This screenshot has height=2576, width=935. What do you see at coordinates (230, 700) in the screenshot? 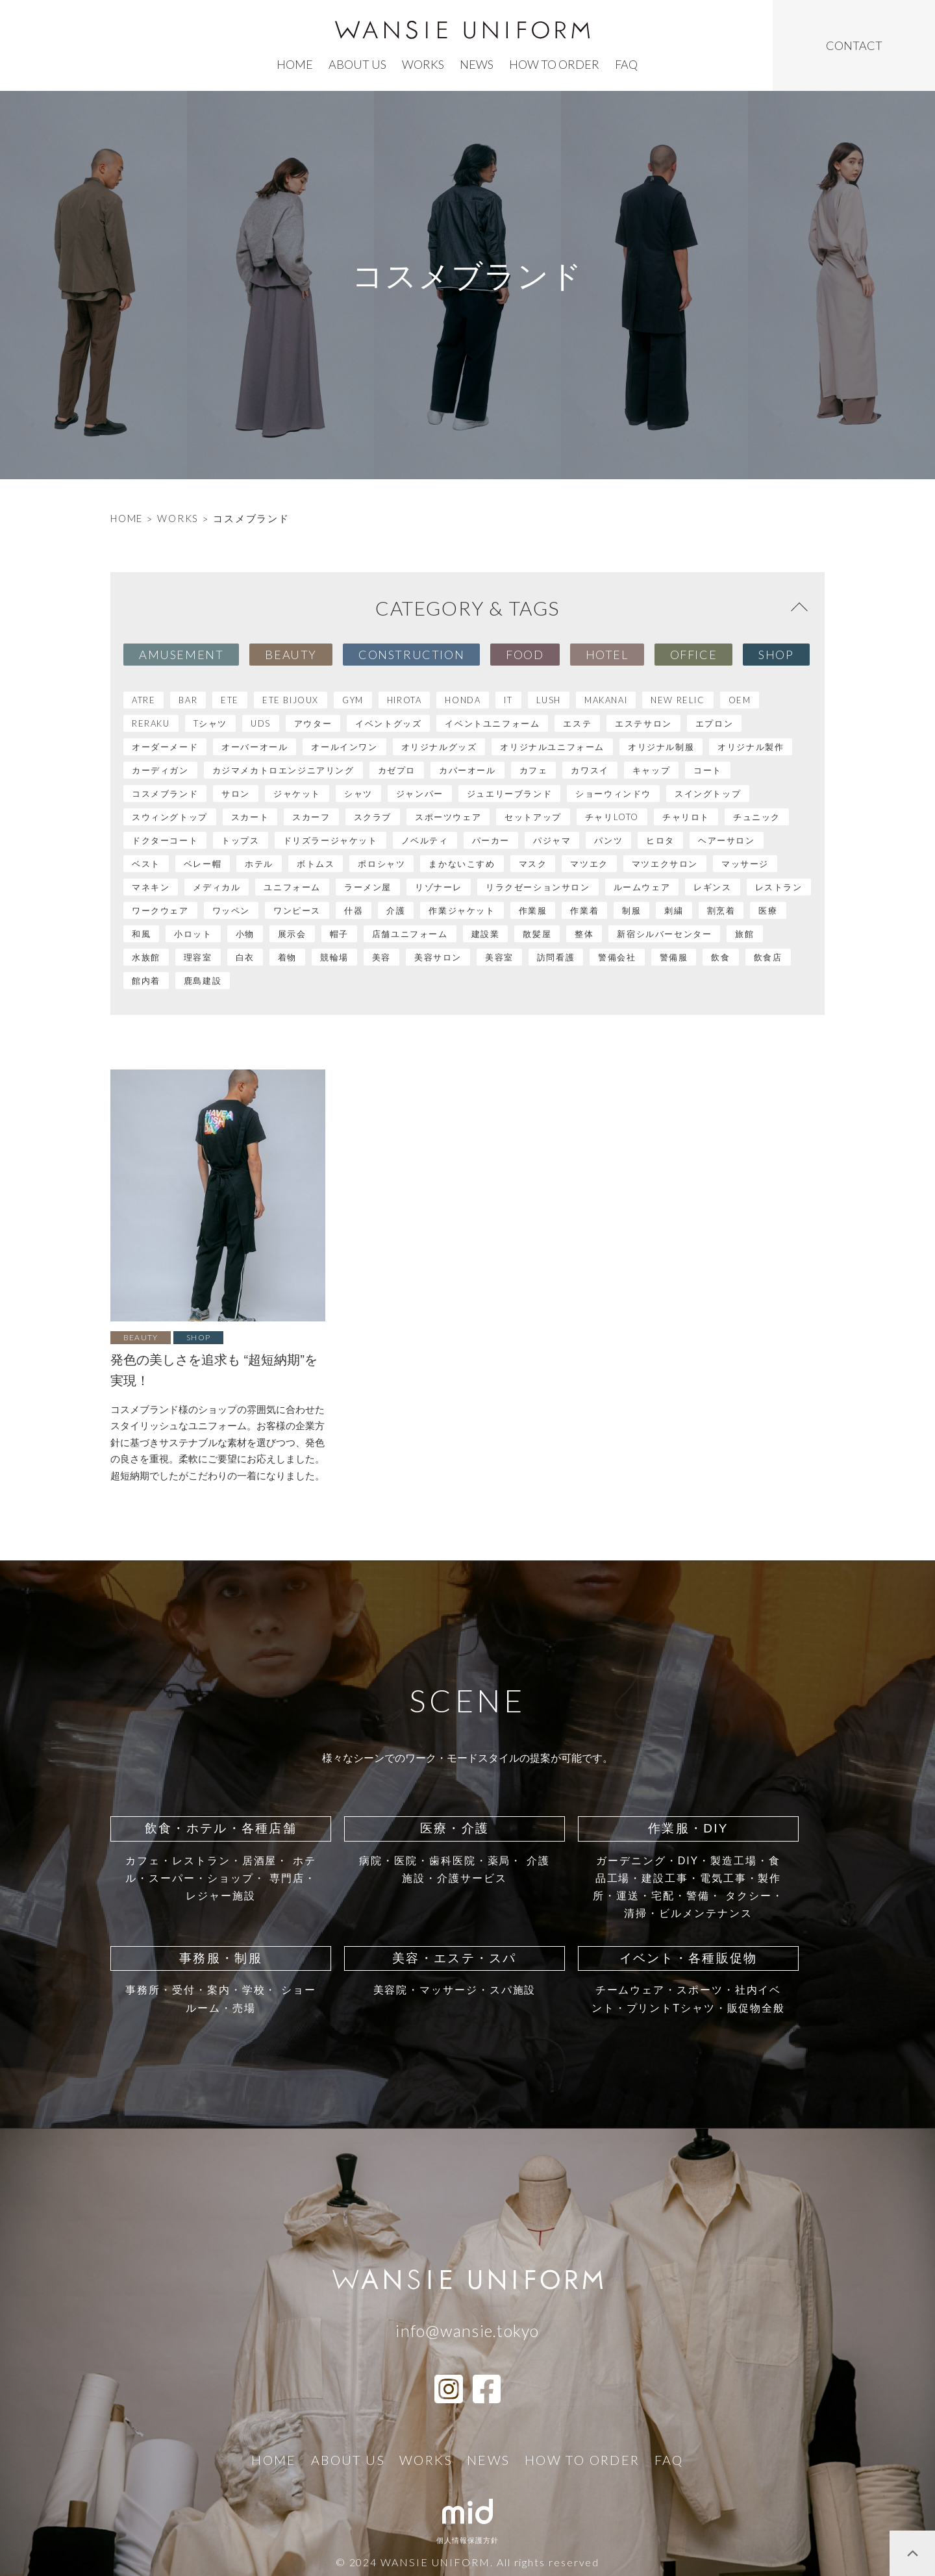
I see `ete` at bounding box center [230, 700].